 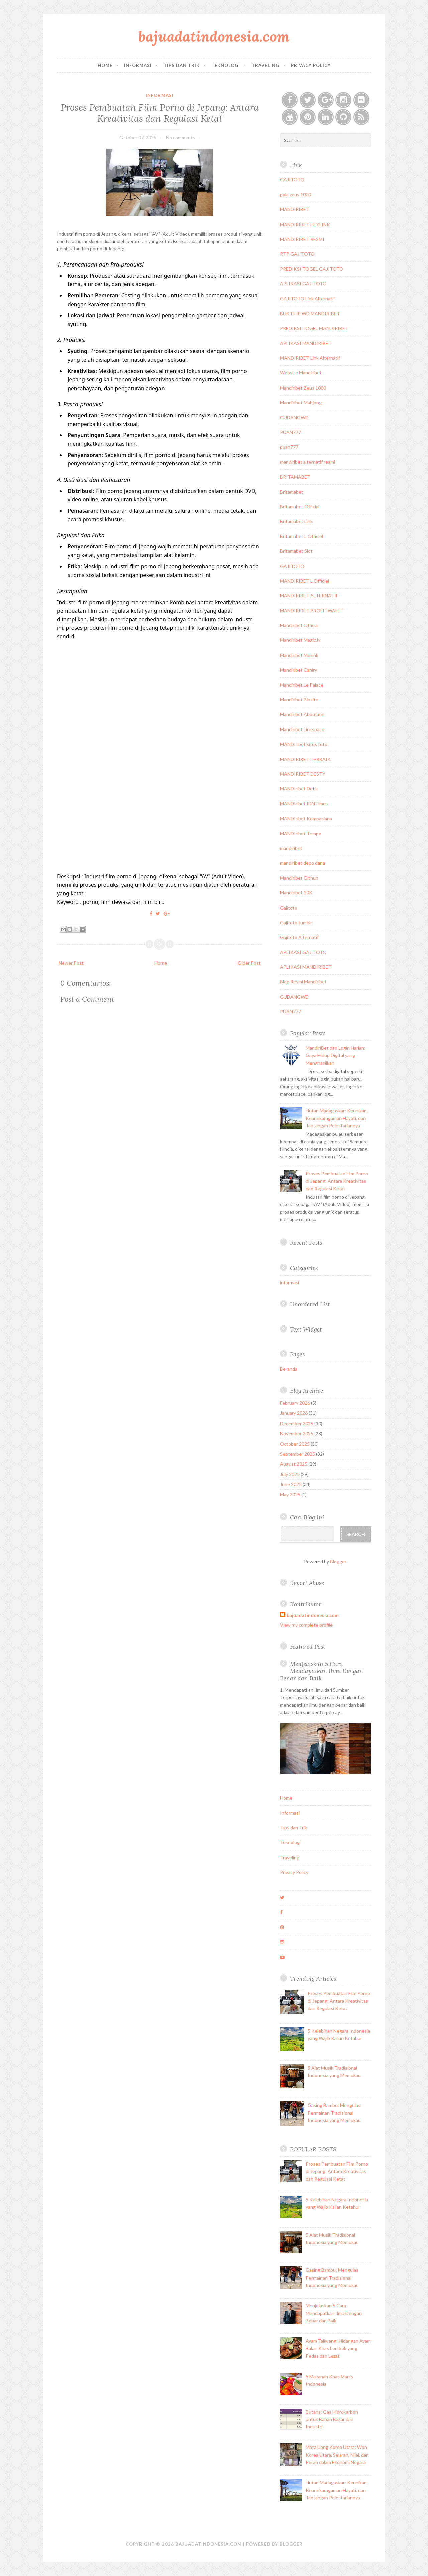 I want to click on Beranda, so click(x=288, y=1369).